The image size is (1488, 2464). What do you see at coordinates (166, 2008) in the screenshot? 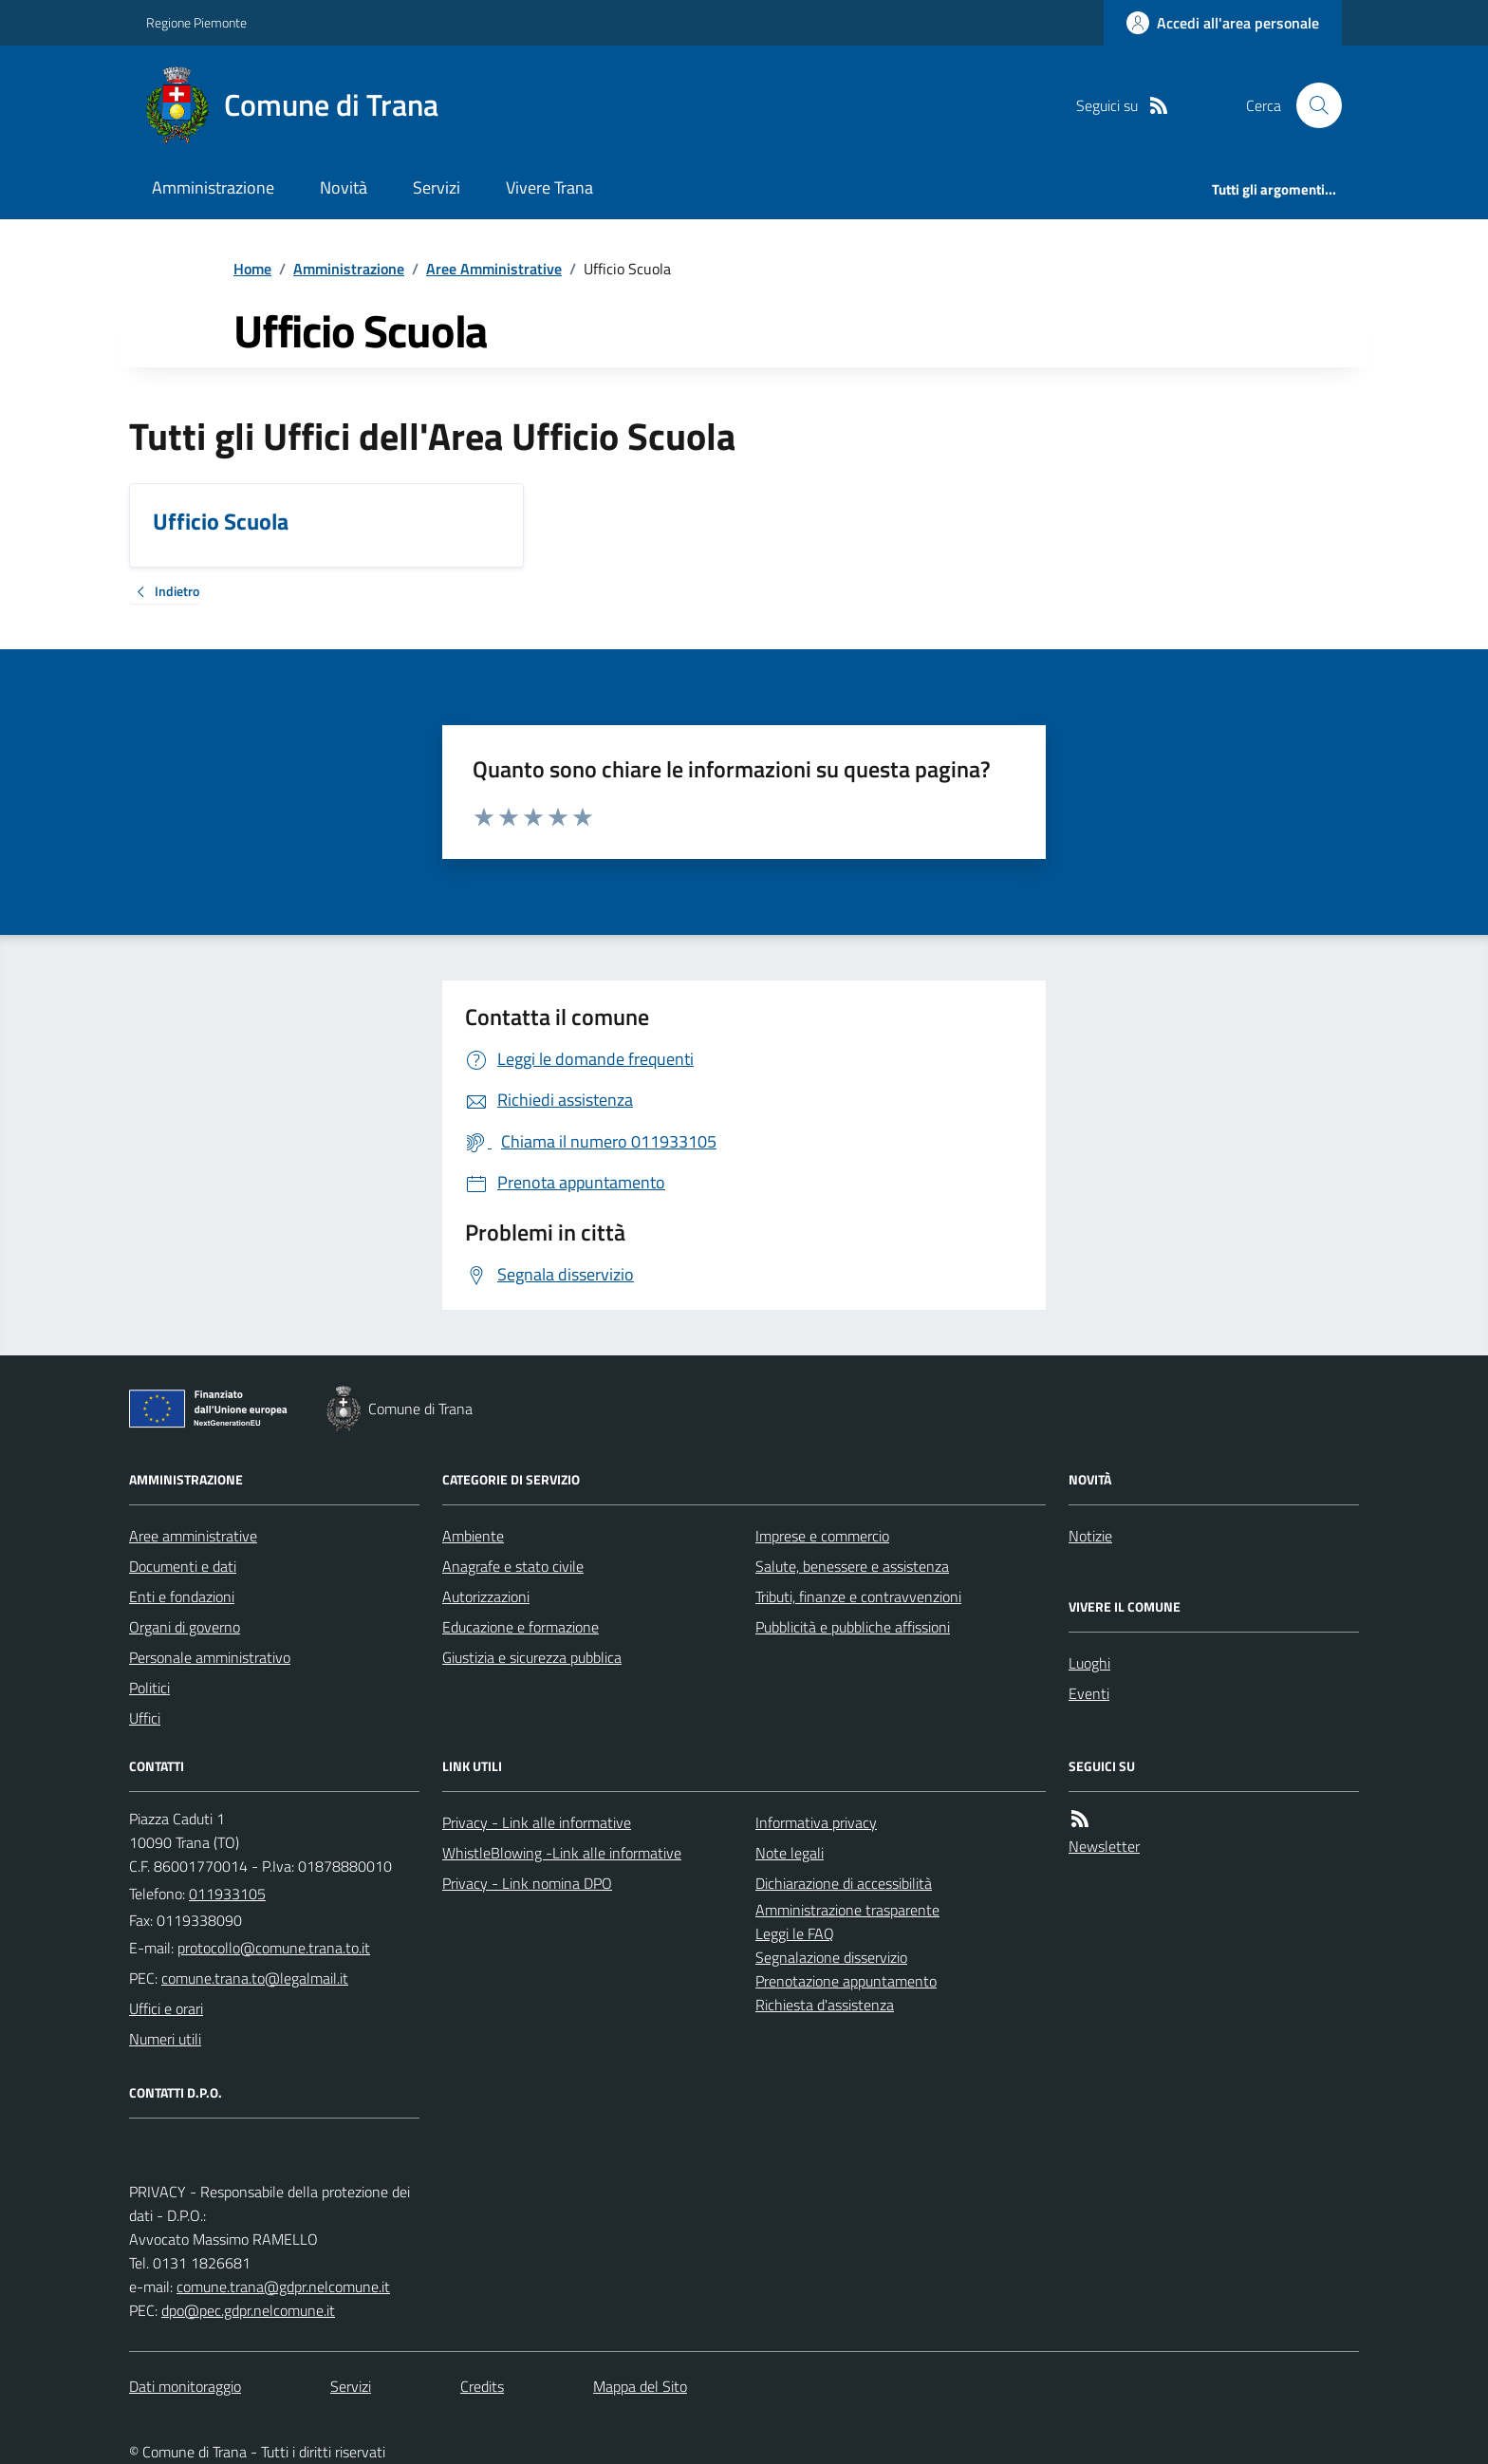
I see `Uffici e orari` at bounding box center [166, 2008].